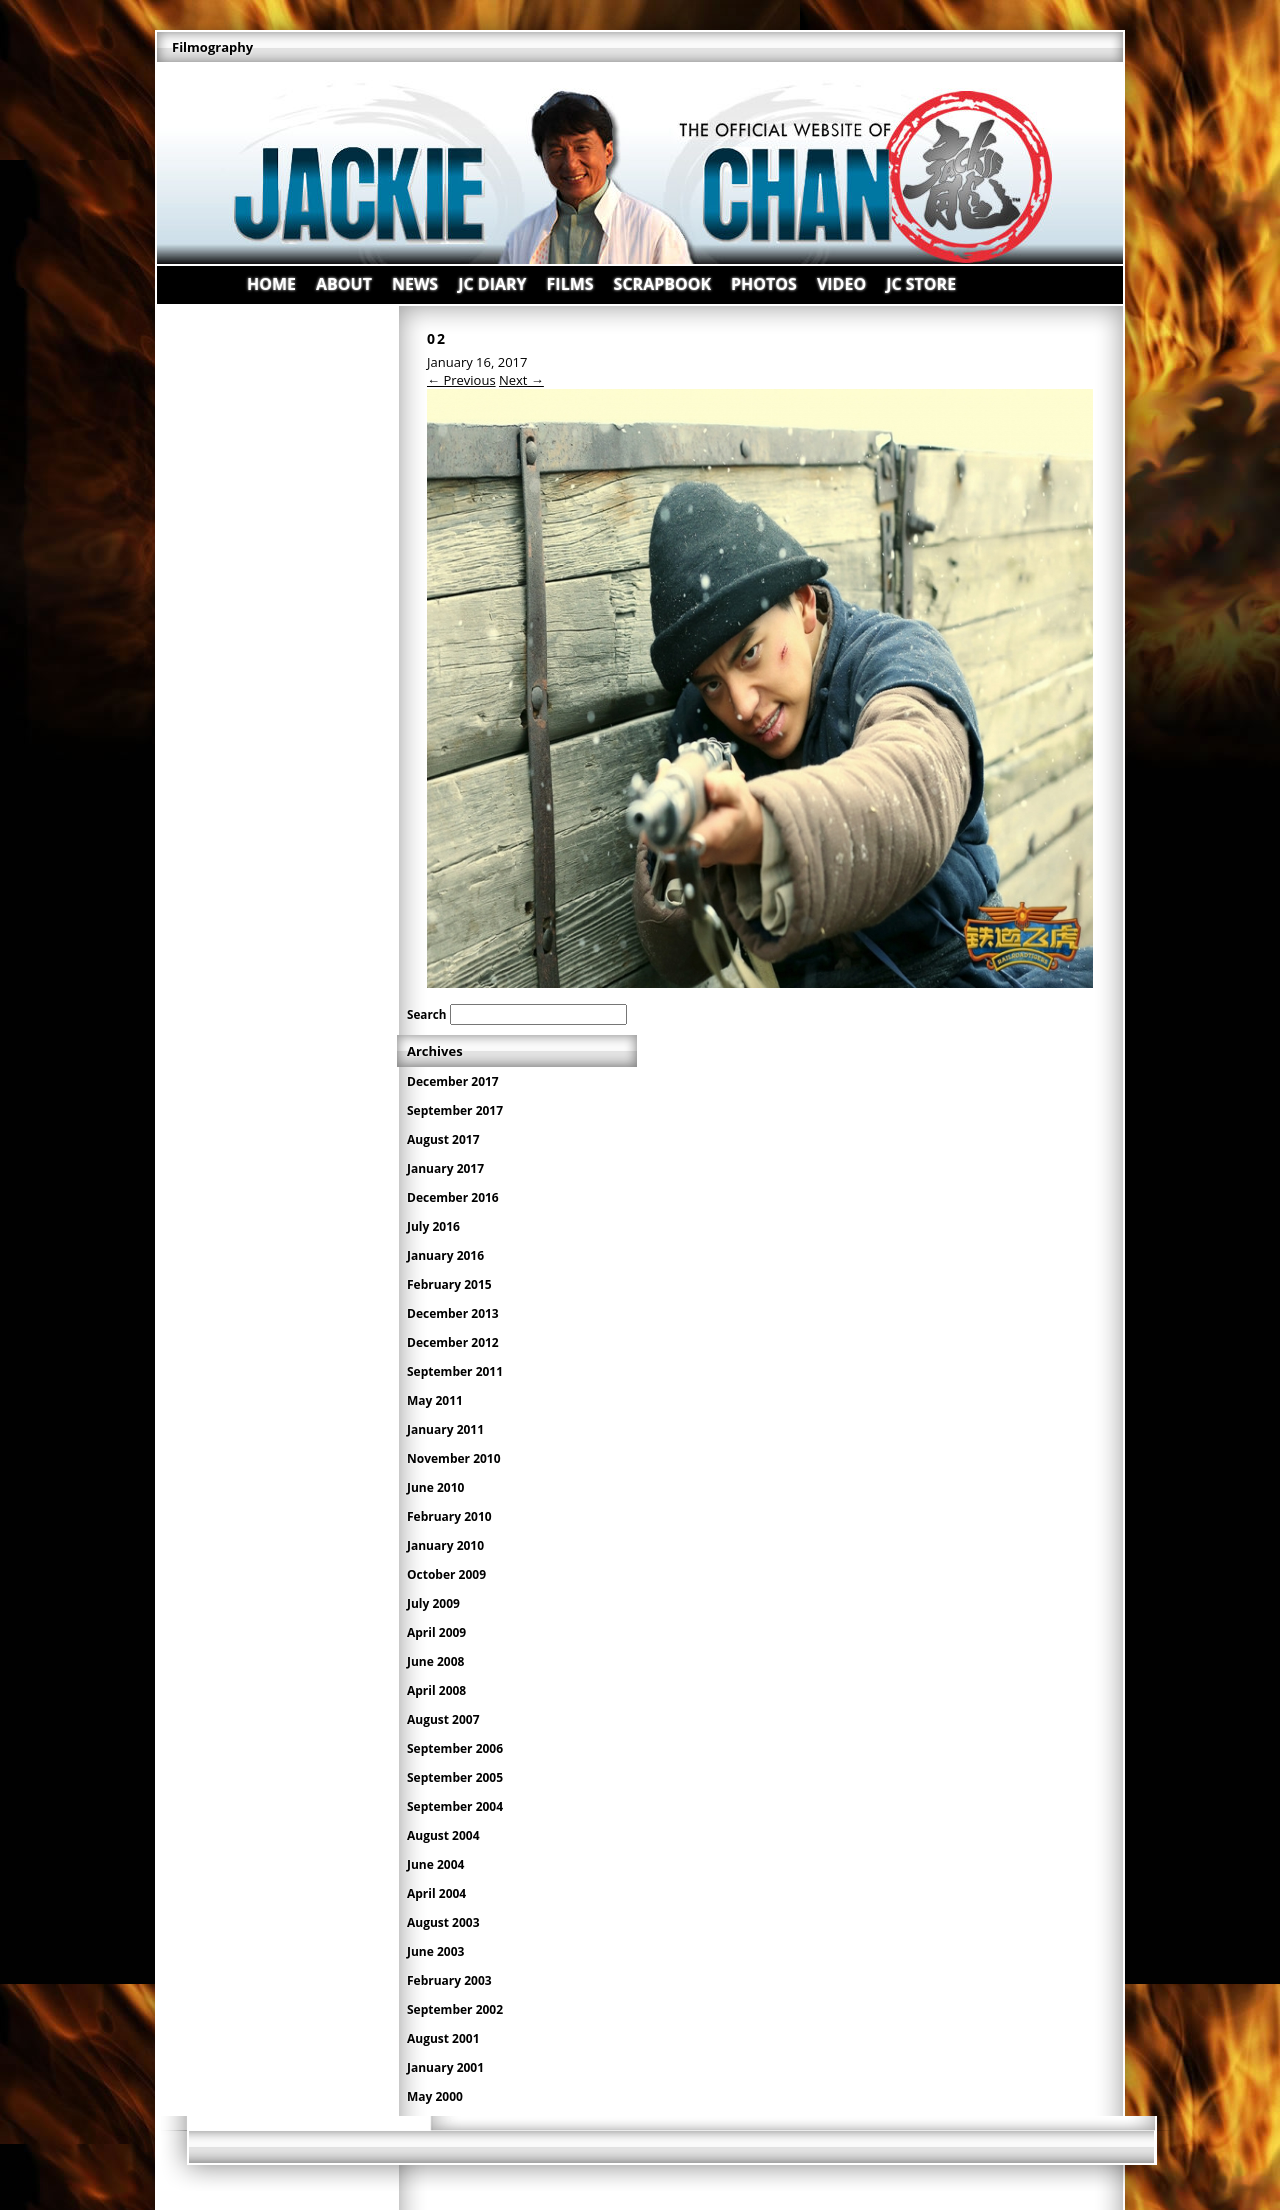 This screenshot has width=1280, height=2210. What do you see at coordinates (663, 284) in the screenshot?
I see `SCRAPBOOK` at bounding box center [663, 284].